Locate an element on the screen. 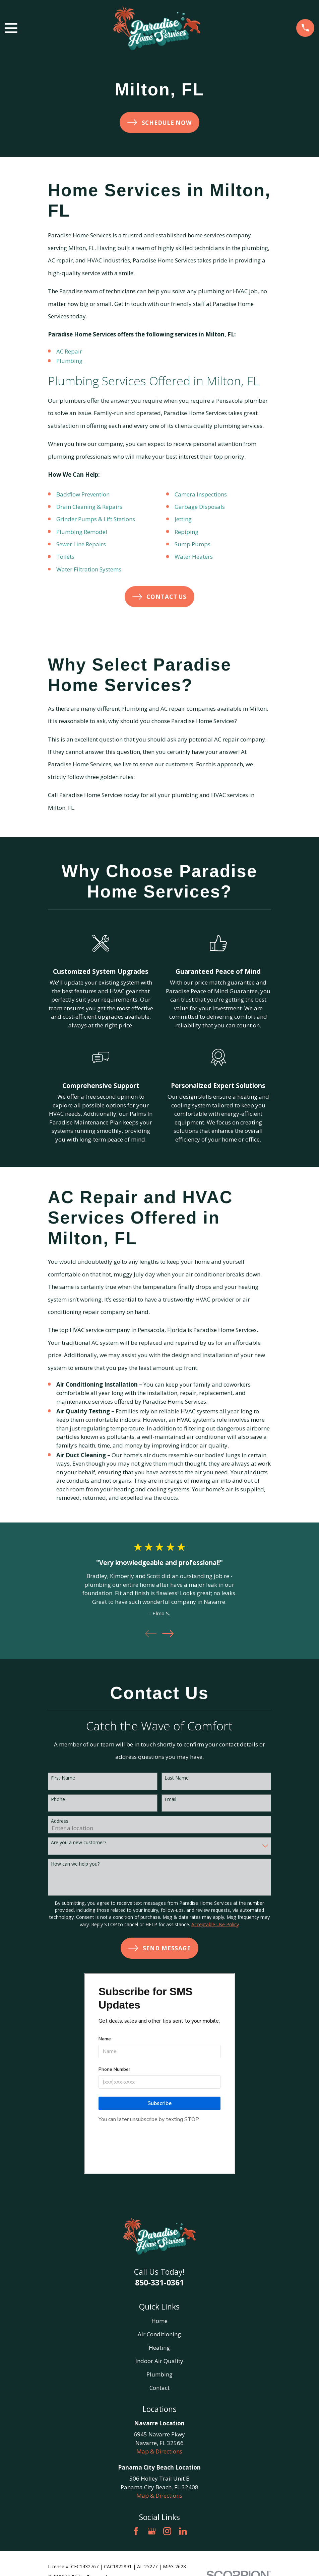 This screenshot has height=2576, width=319. AC Repair is located at coordinates (69, 351).